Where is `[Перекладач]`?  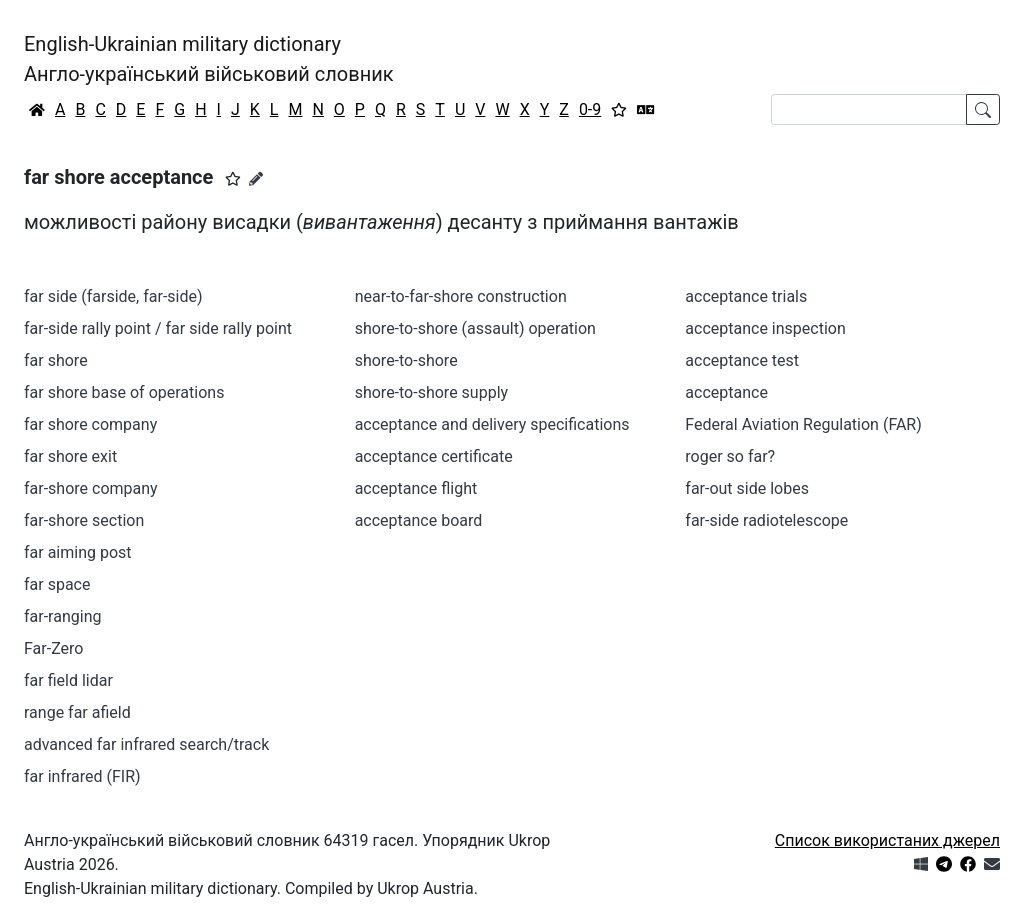 [Перекладач] is located at coordinates (646, 110).